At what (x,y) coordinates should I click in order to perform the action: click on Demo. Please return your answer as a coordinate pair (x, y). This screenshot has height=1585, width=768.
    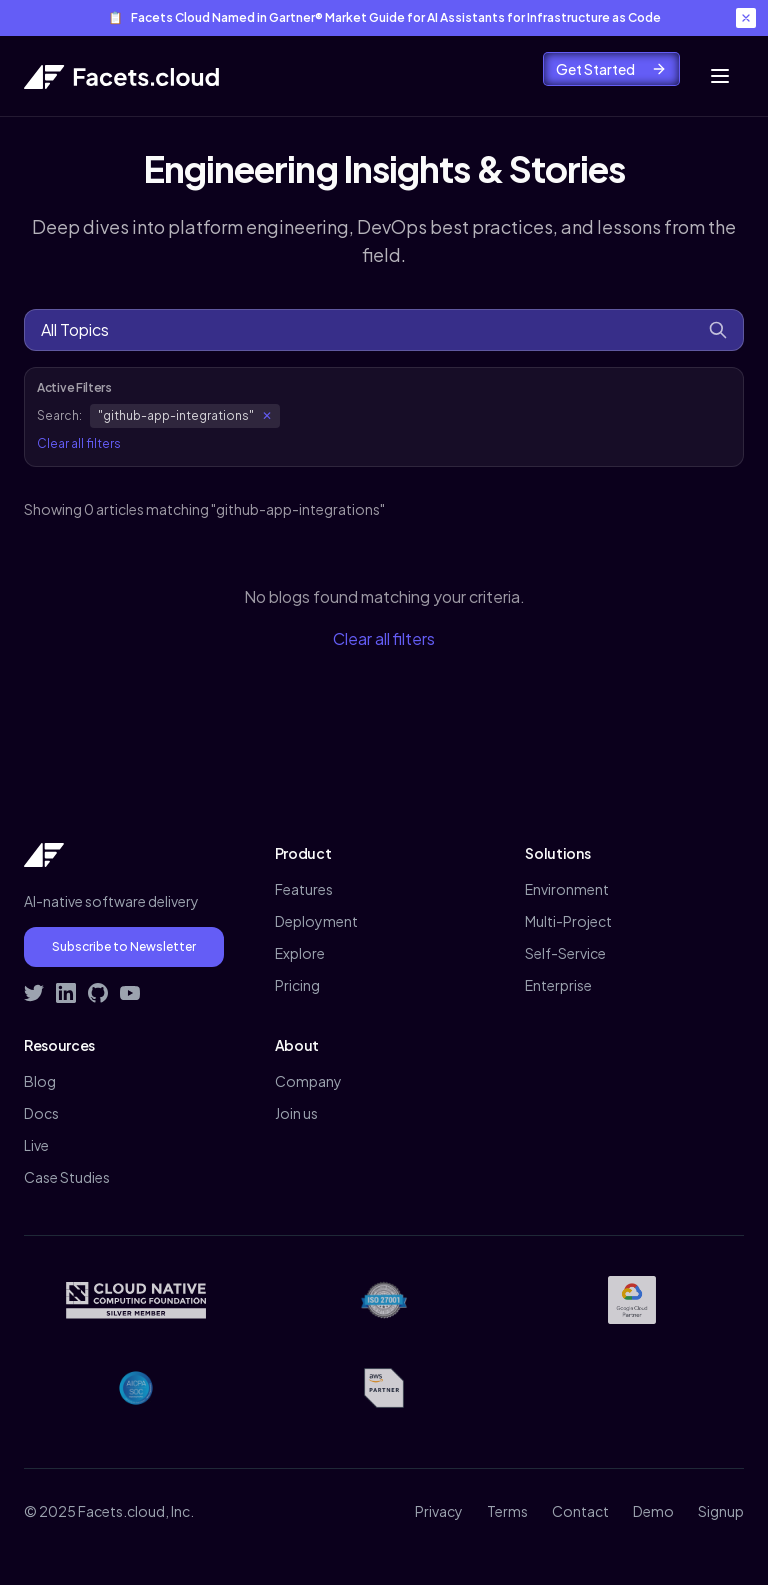
    Looking at the image, I should click on (653, 1511).